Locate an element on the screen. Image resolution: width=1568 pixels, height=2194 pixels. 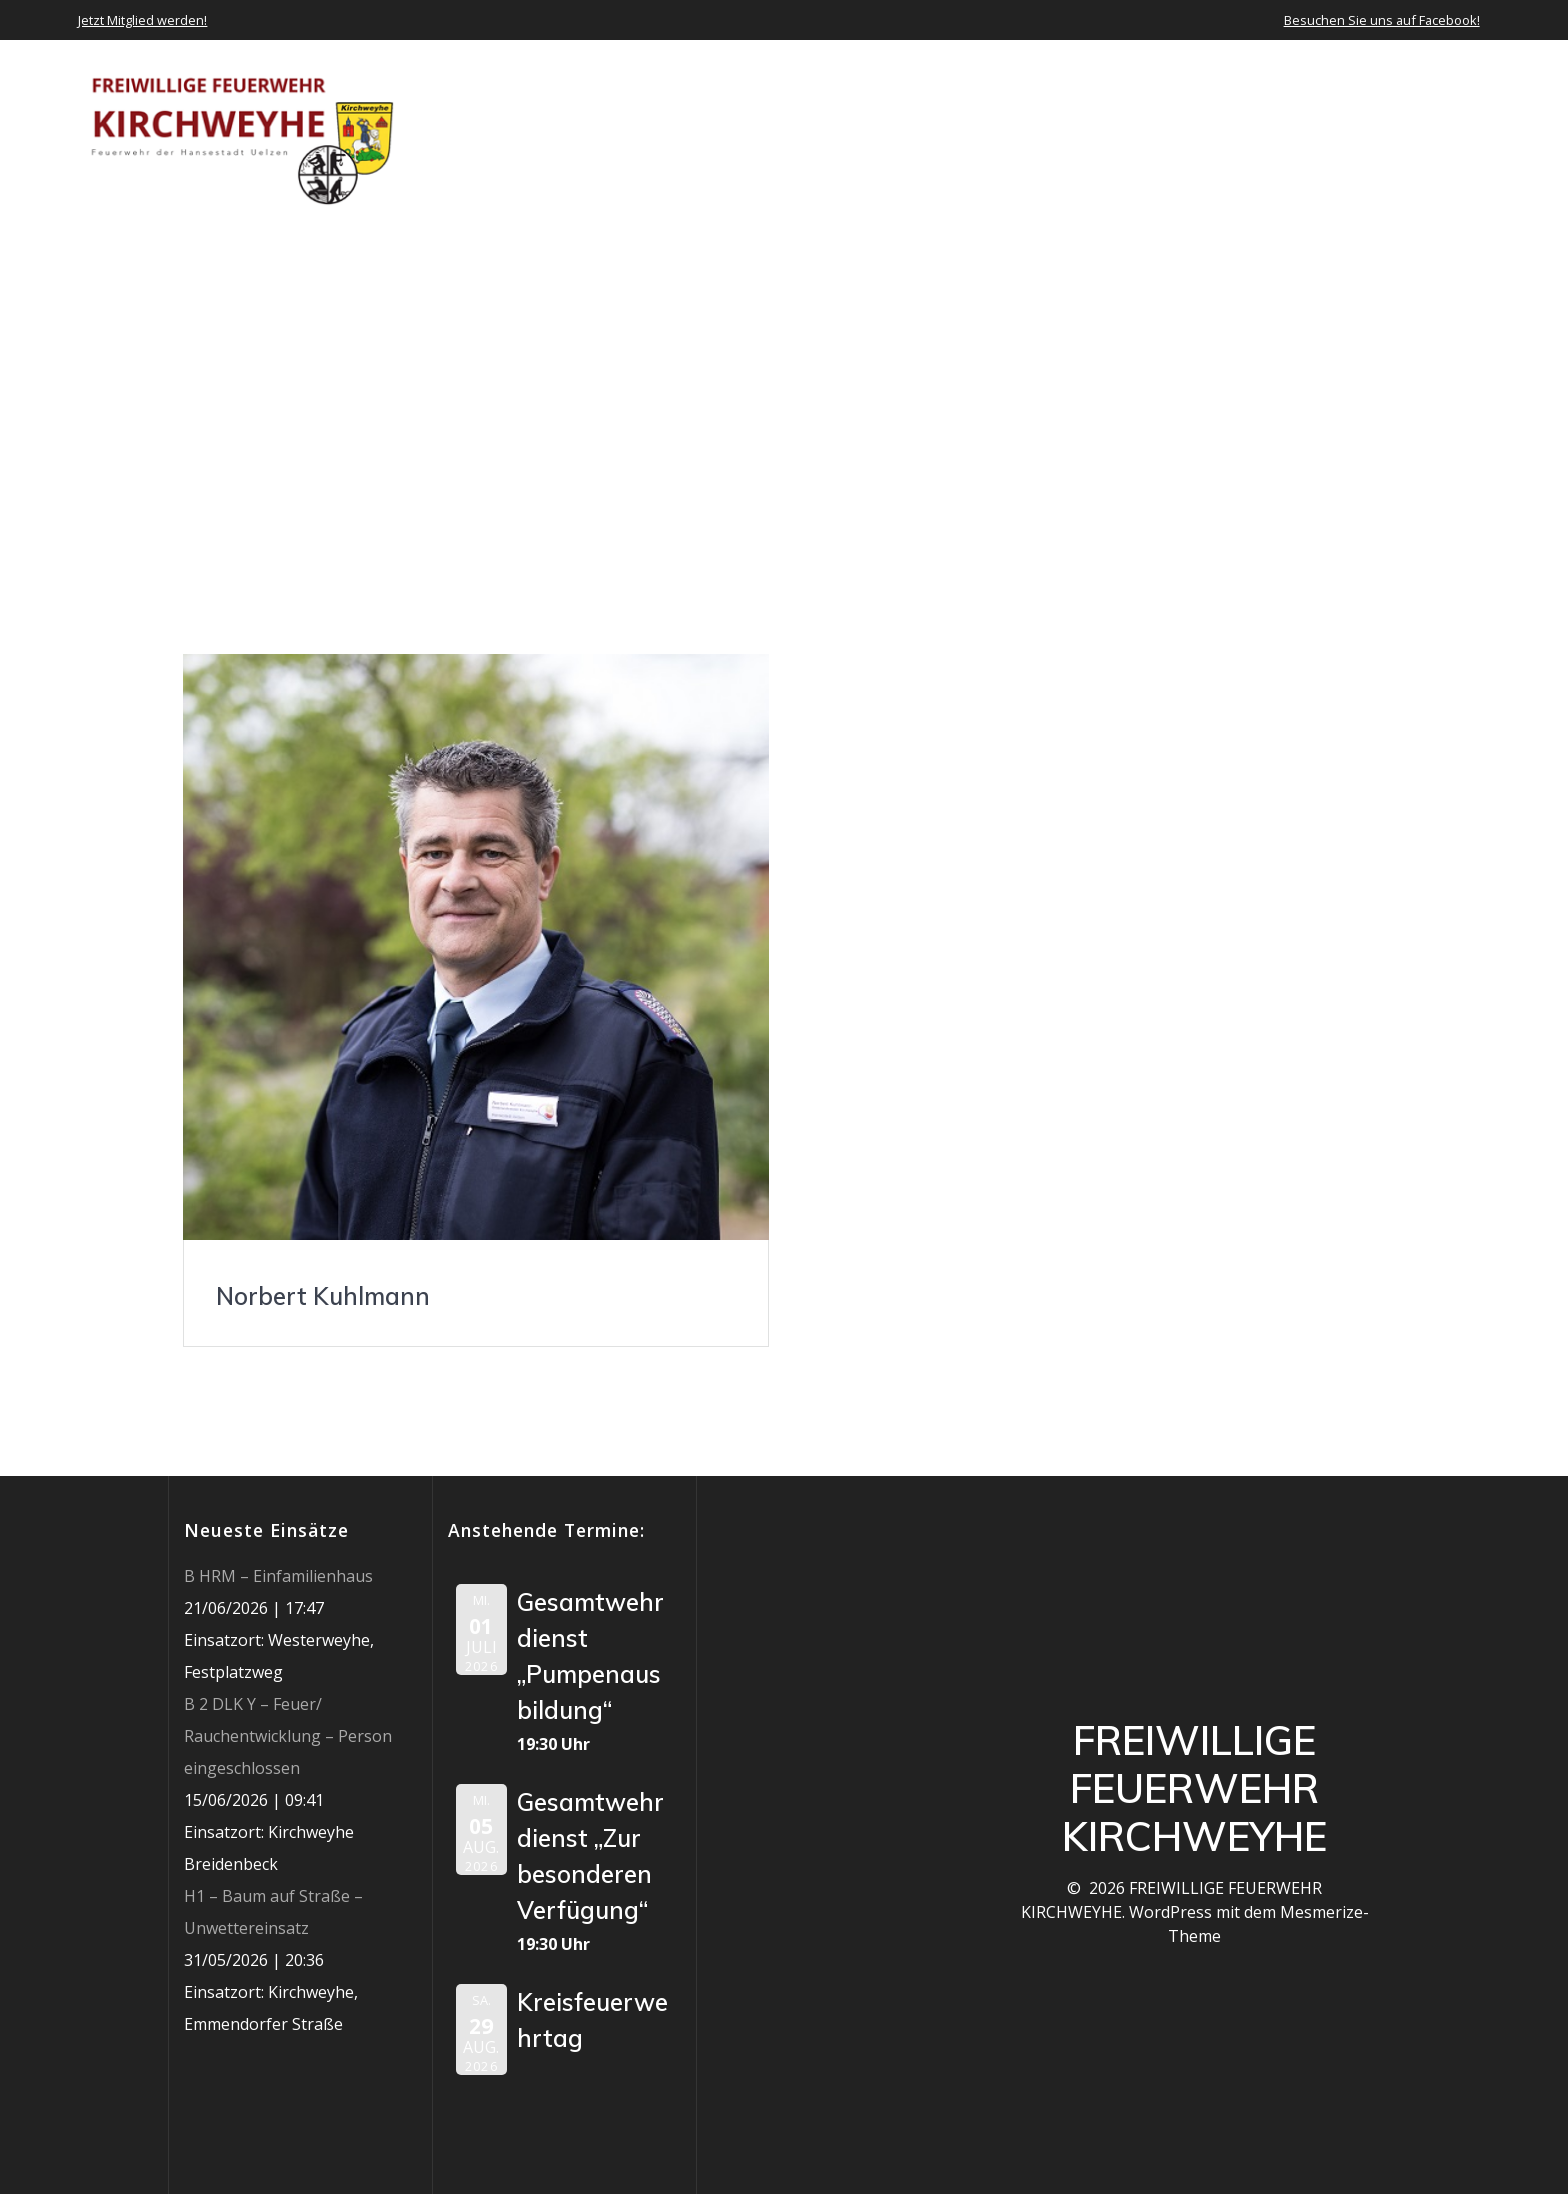
Über uns is located at coordinates (787, 130).